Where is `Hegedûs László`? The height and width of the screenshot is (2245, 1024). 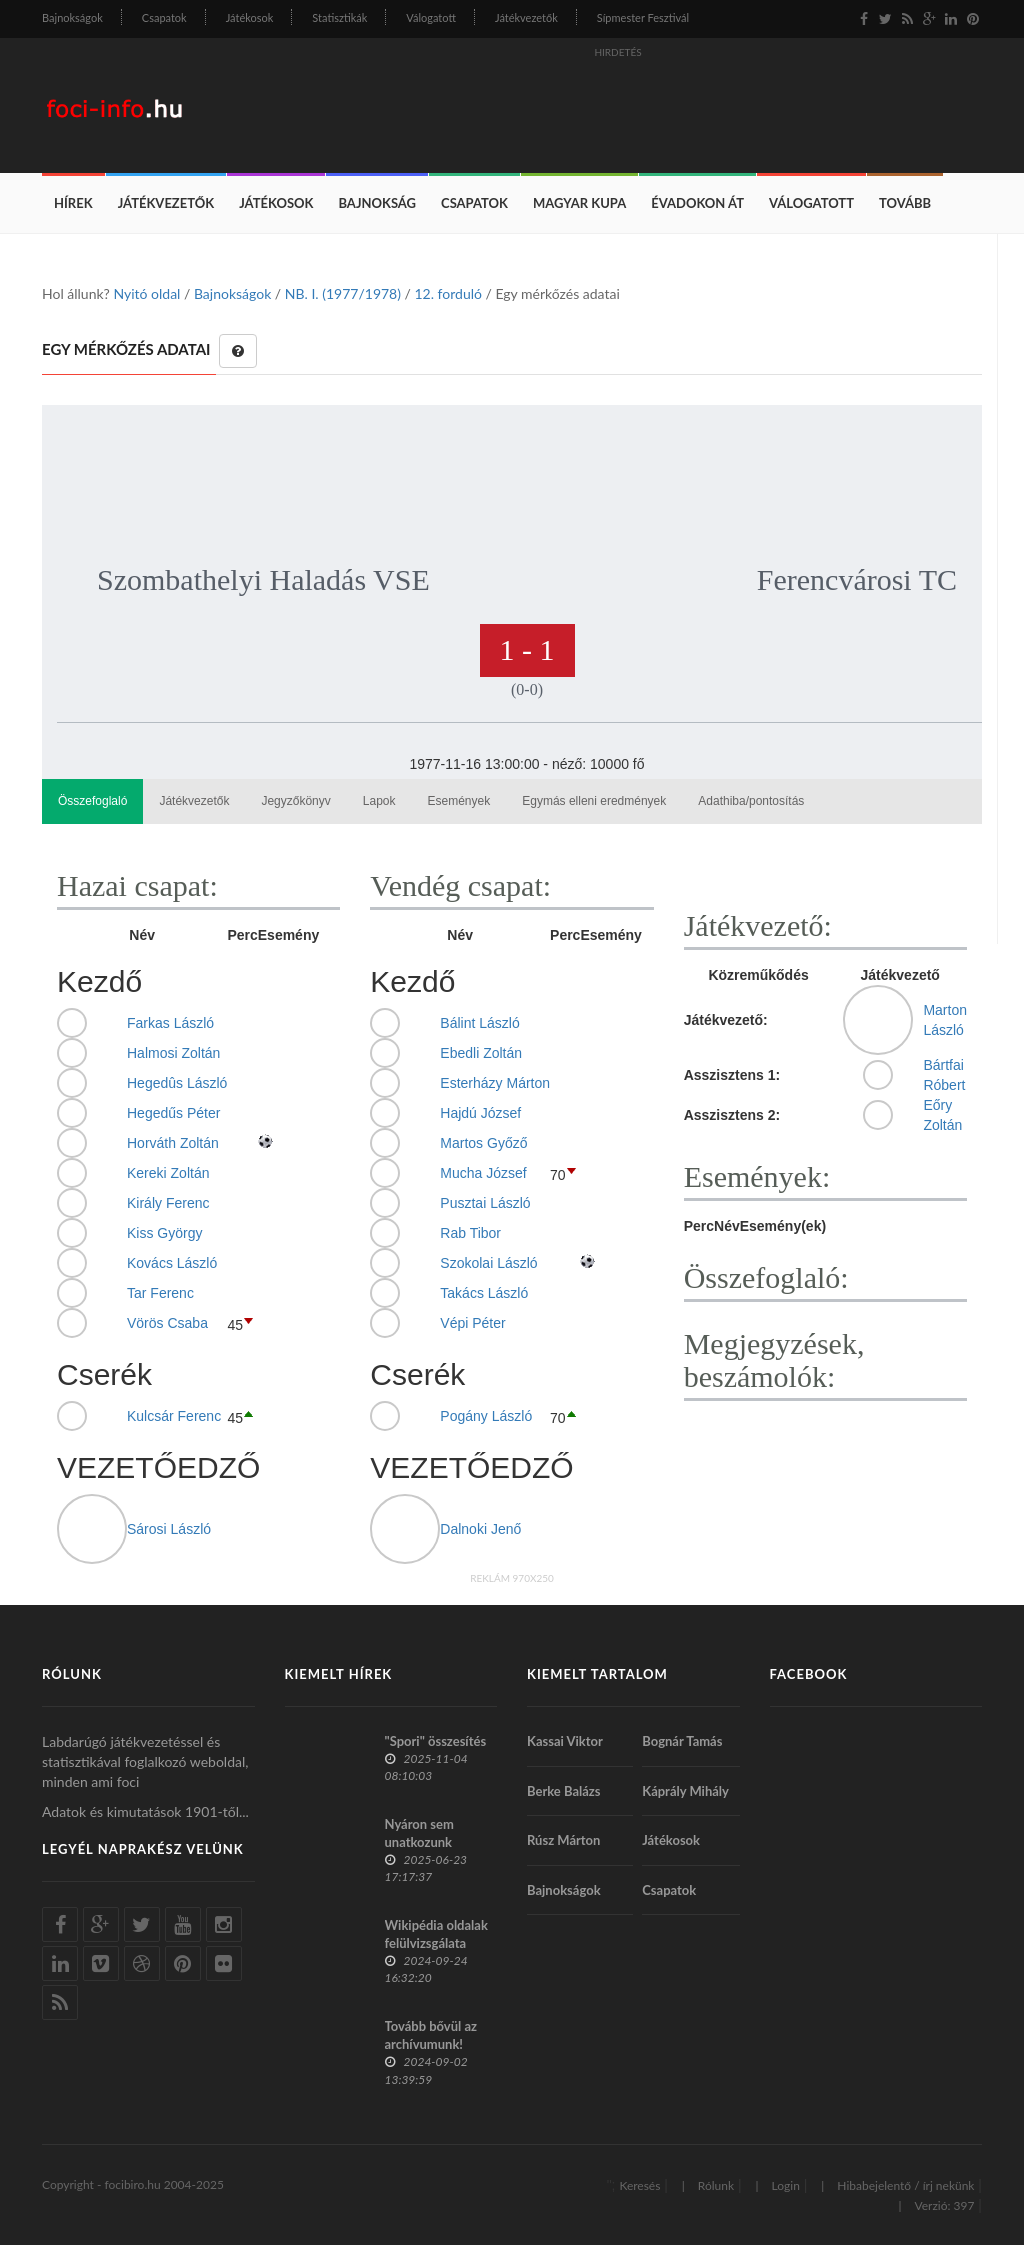
Hegedûs László is located at coordinates (177, 1083).